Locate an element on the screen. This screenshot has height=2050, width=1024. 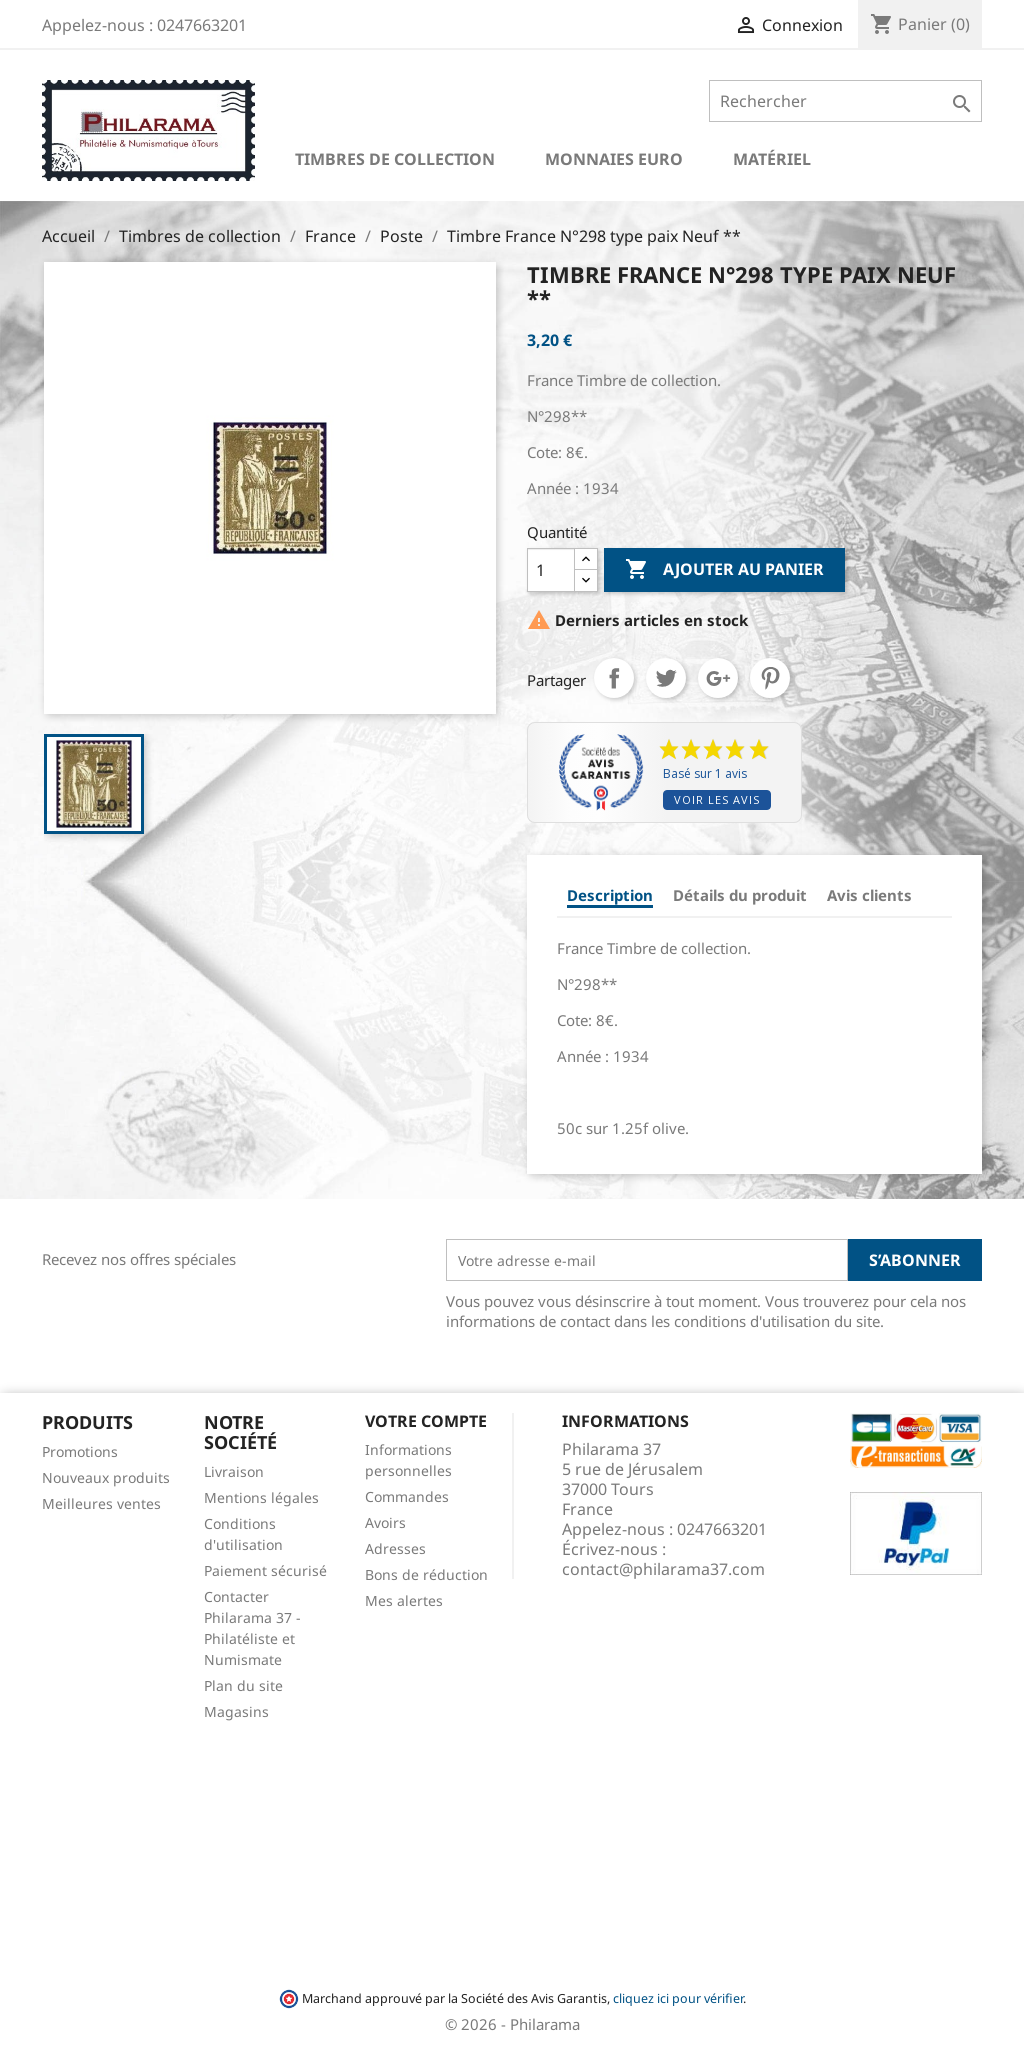
Avoirs is located at coordinates (385, 1522).